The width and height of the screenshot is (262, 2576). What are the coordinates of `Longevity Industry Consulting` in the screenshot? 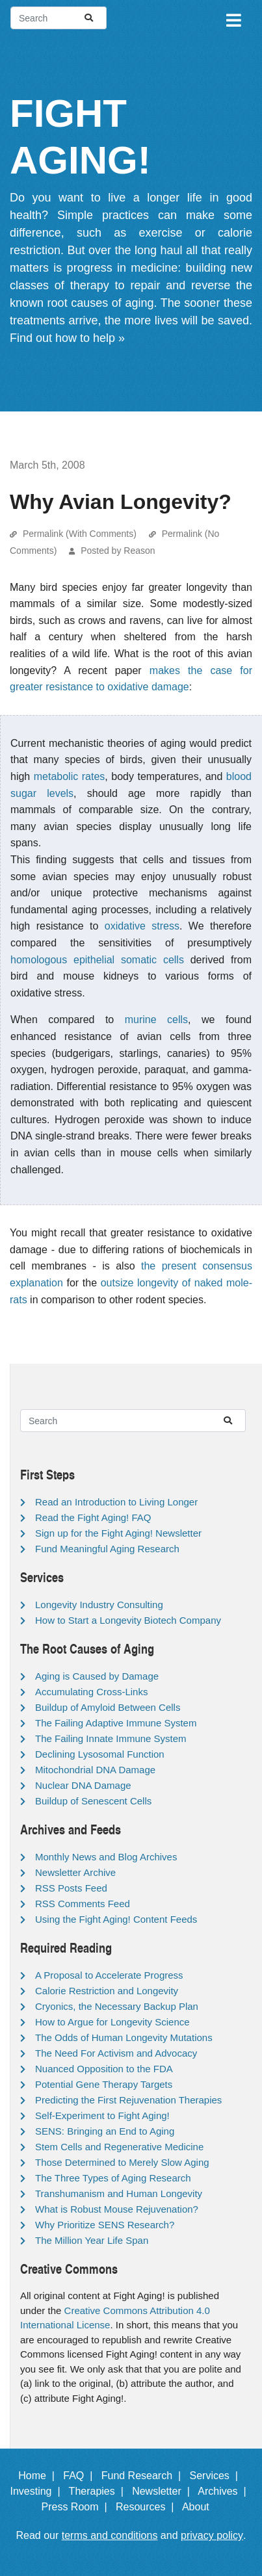 It's located at (99, 1604).